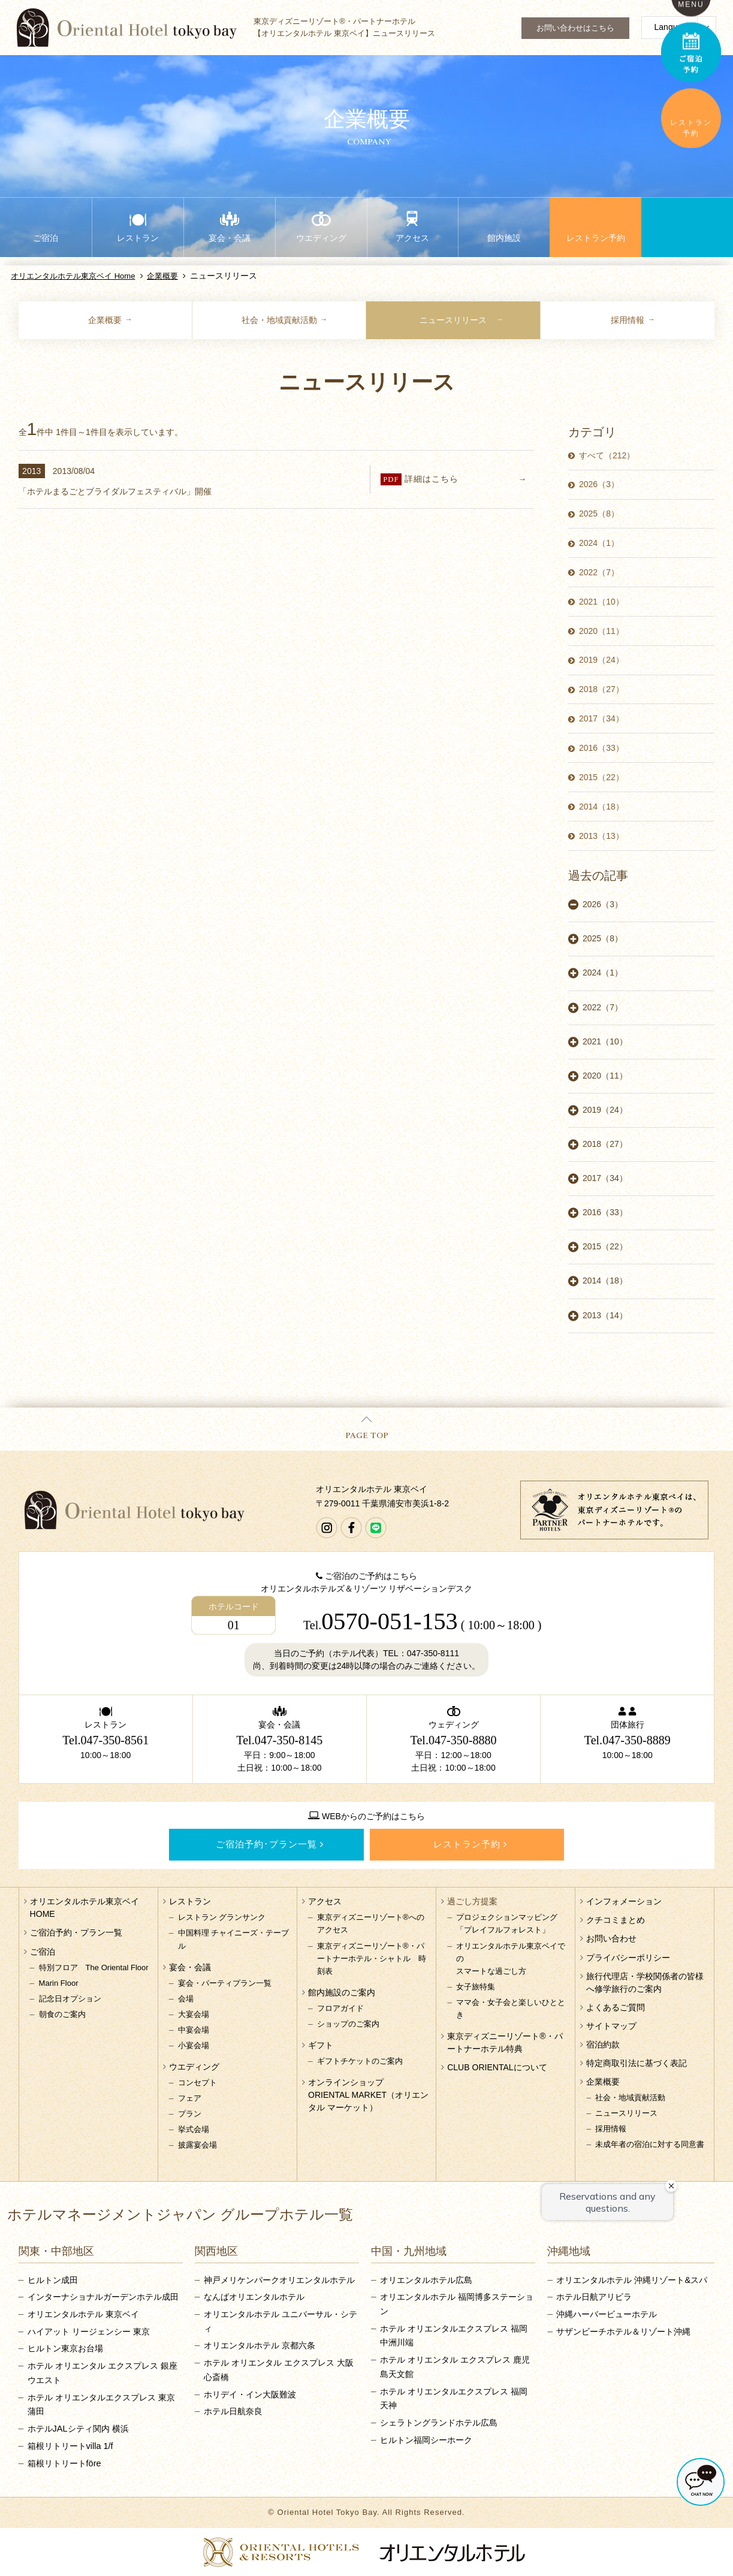 The height and width of the screenshot is (2576, 733). I want to click on 2013, so click(601, 836).